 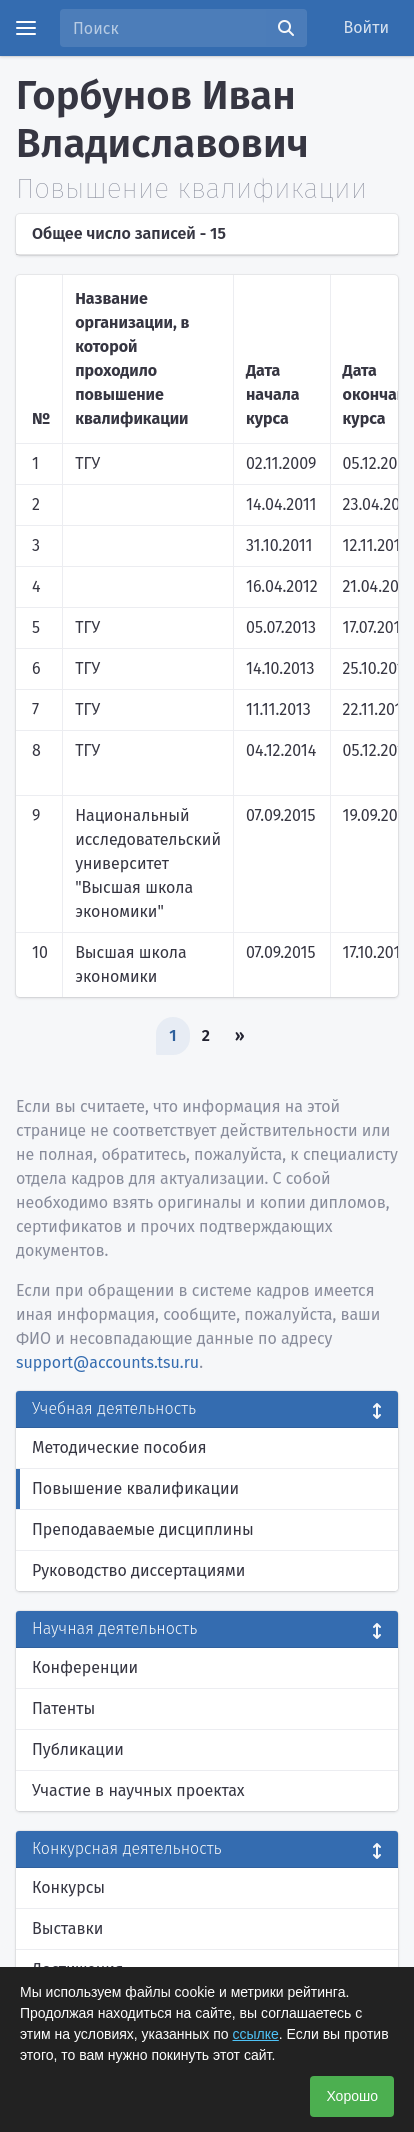 What do you see at coordinates (352, 2096) in the screenshot?
I see `Хорошо` at bounding box center [352, 2096].